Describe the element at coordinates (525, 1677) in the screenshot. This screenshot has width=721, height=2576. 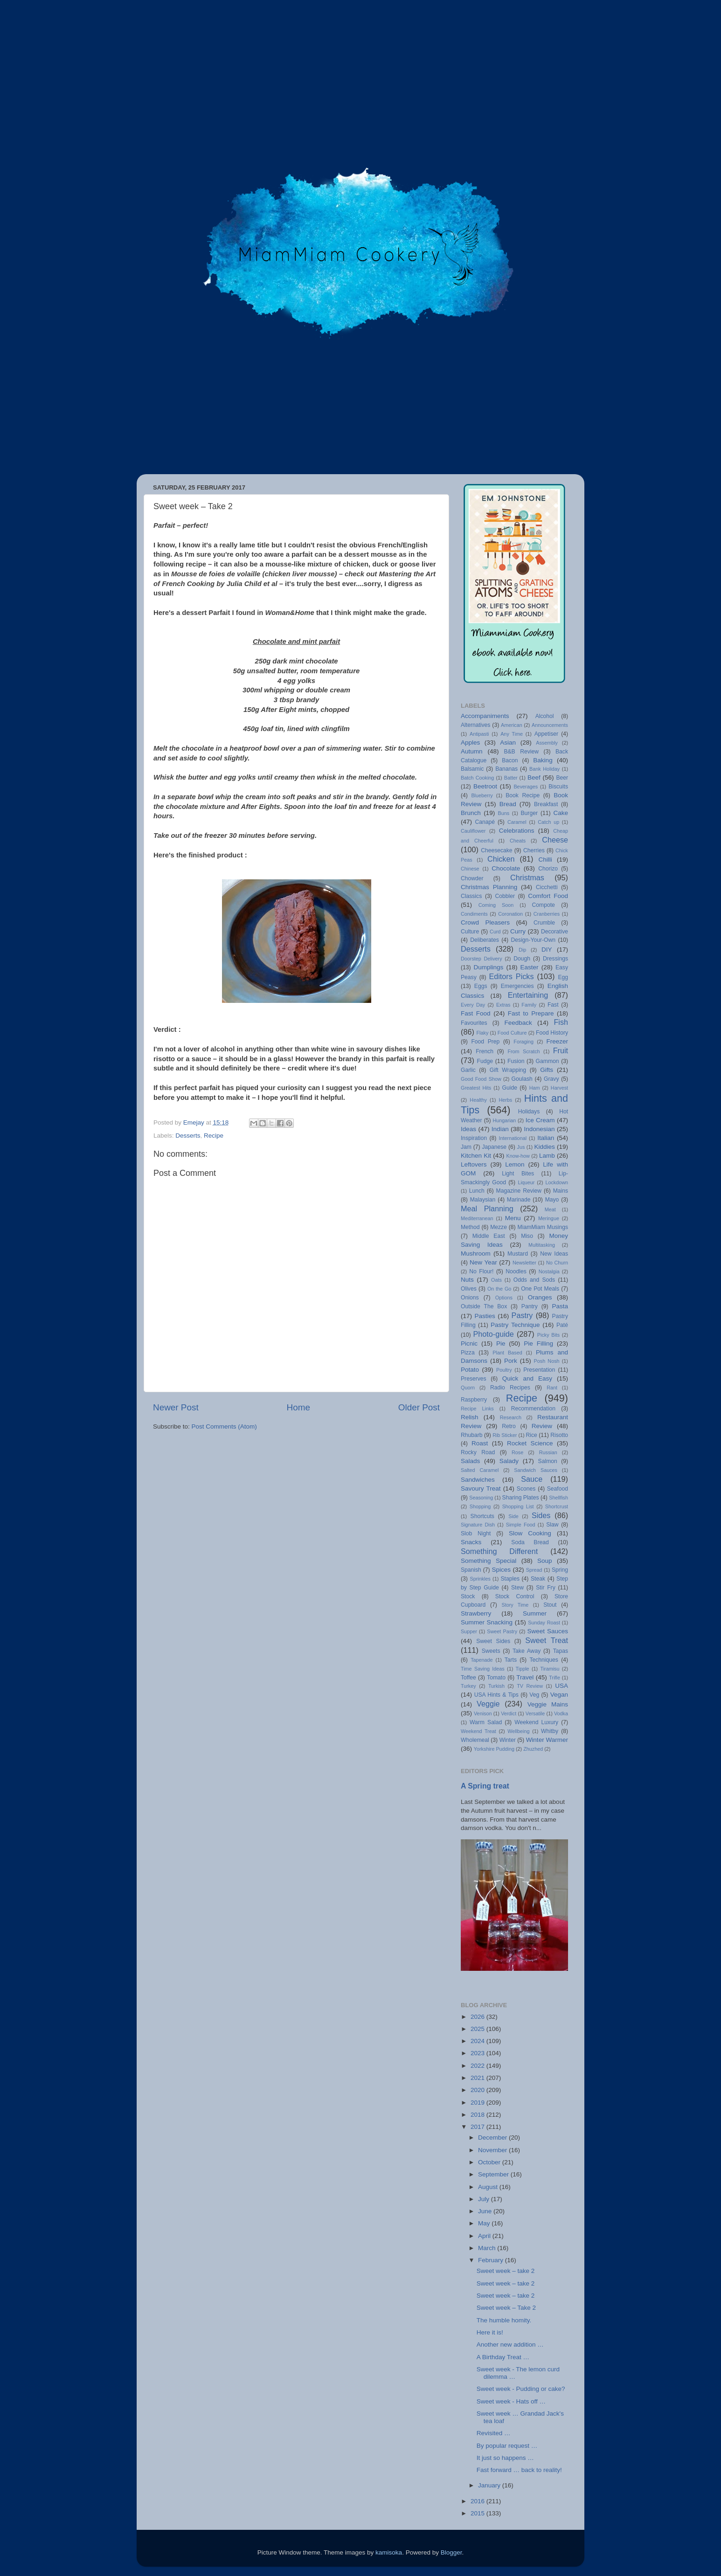
I see `Travel` at that location.